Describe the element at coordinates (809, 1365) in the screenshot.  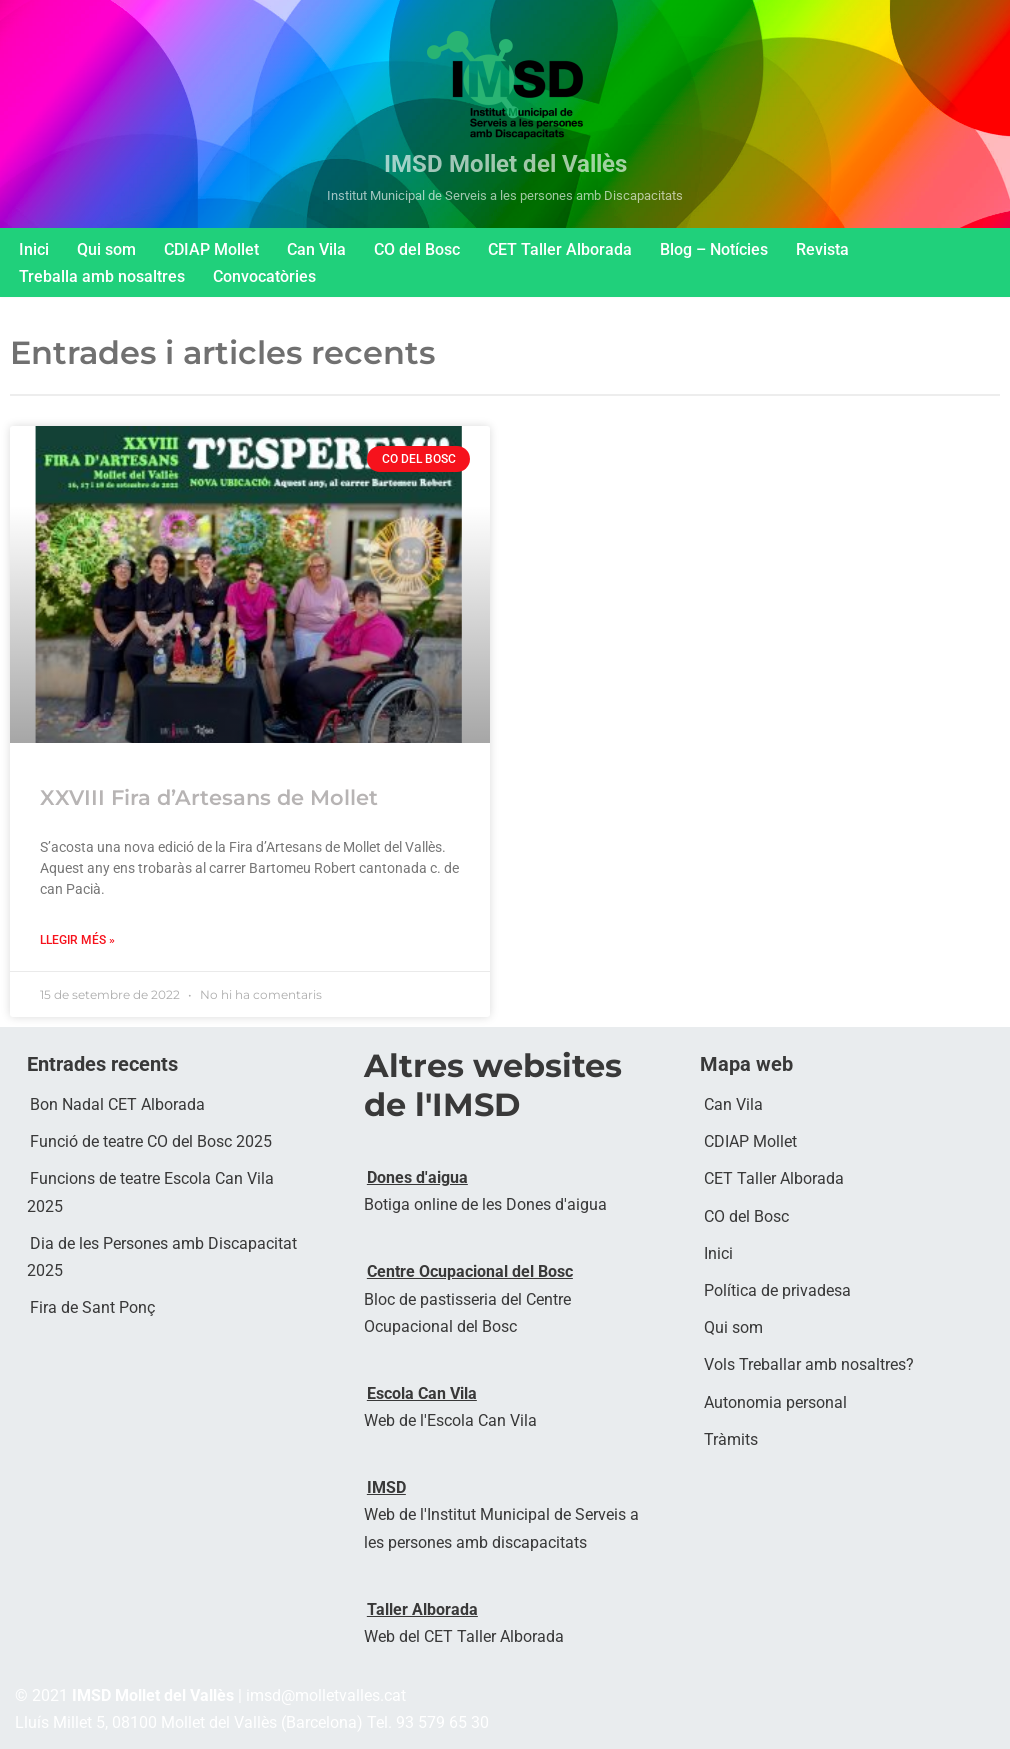
I see `Vols Treballar amb nosaltres?` at that location.